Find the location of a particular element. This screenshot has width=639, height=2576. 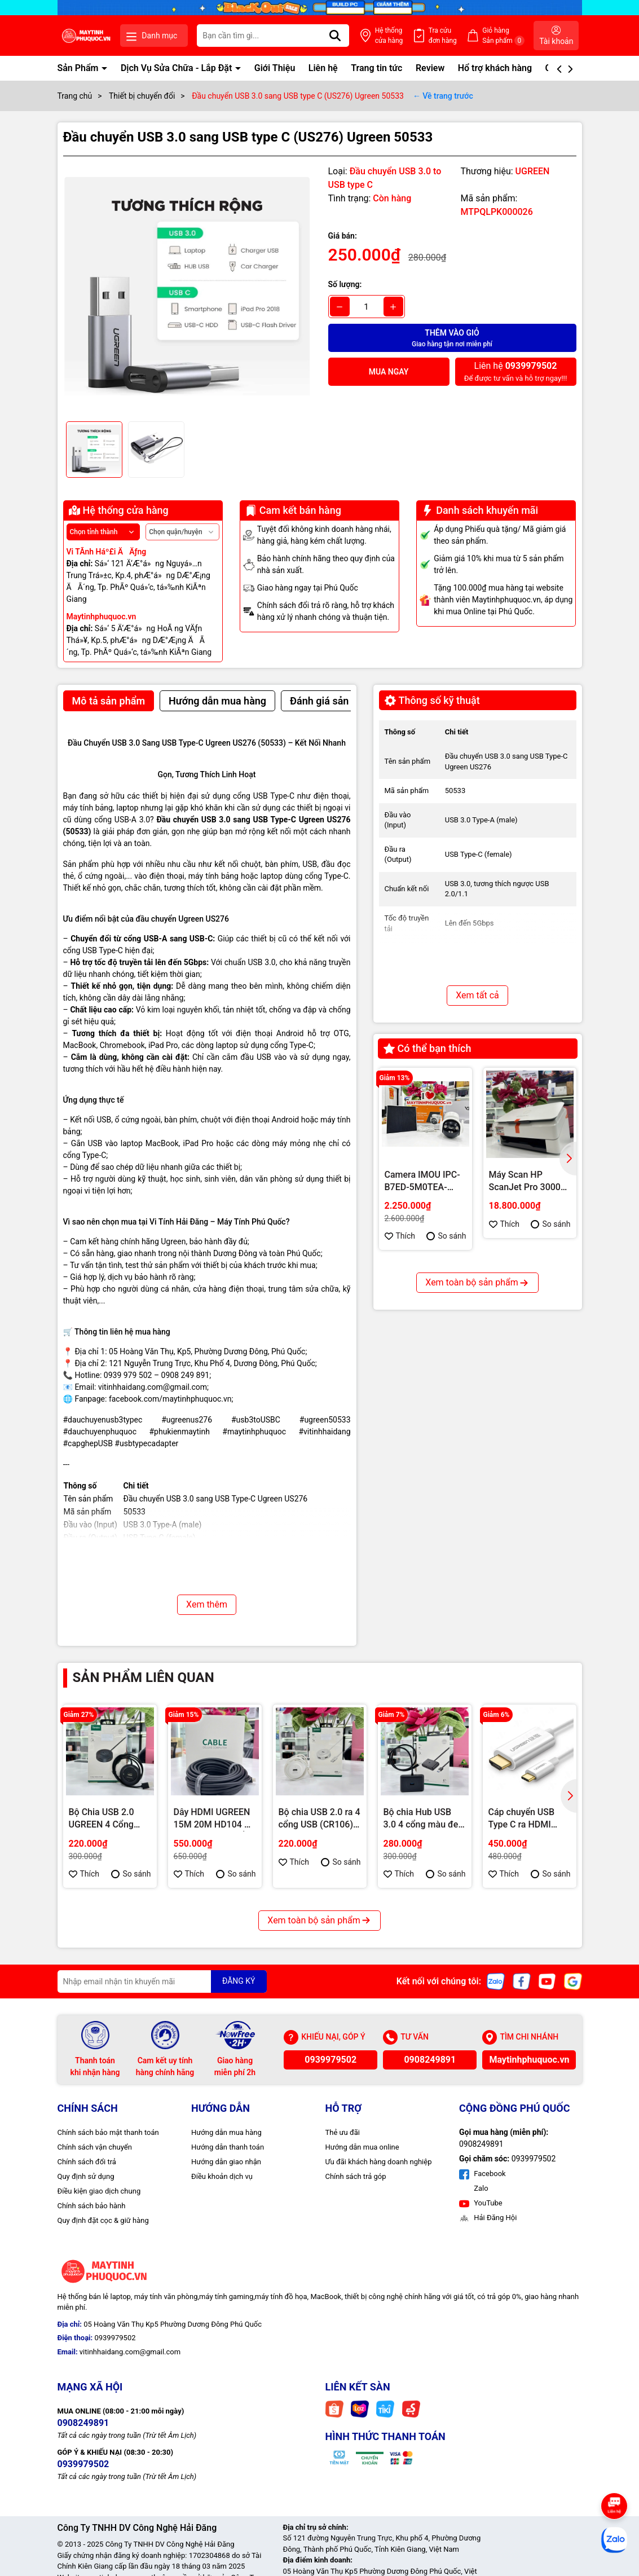

Thích is located at coordinates (400, 1235).